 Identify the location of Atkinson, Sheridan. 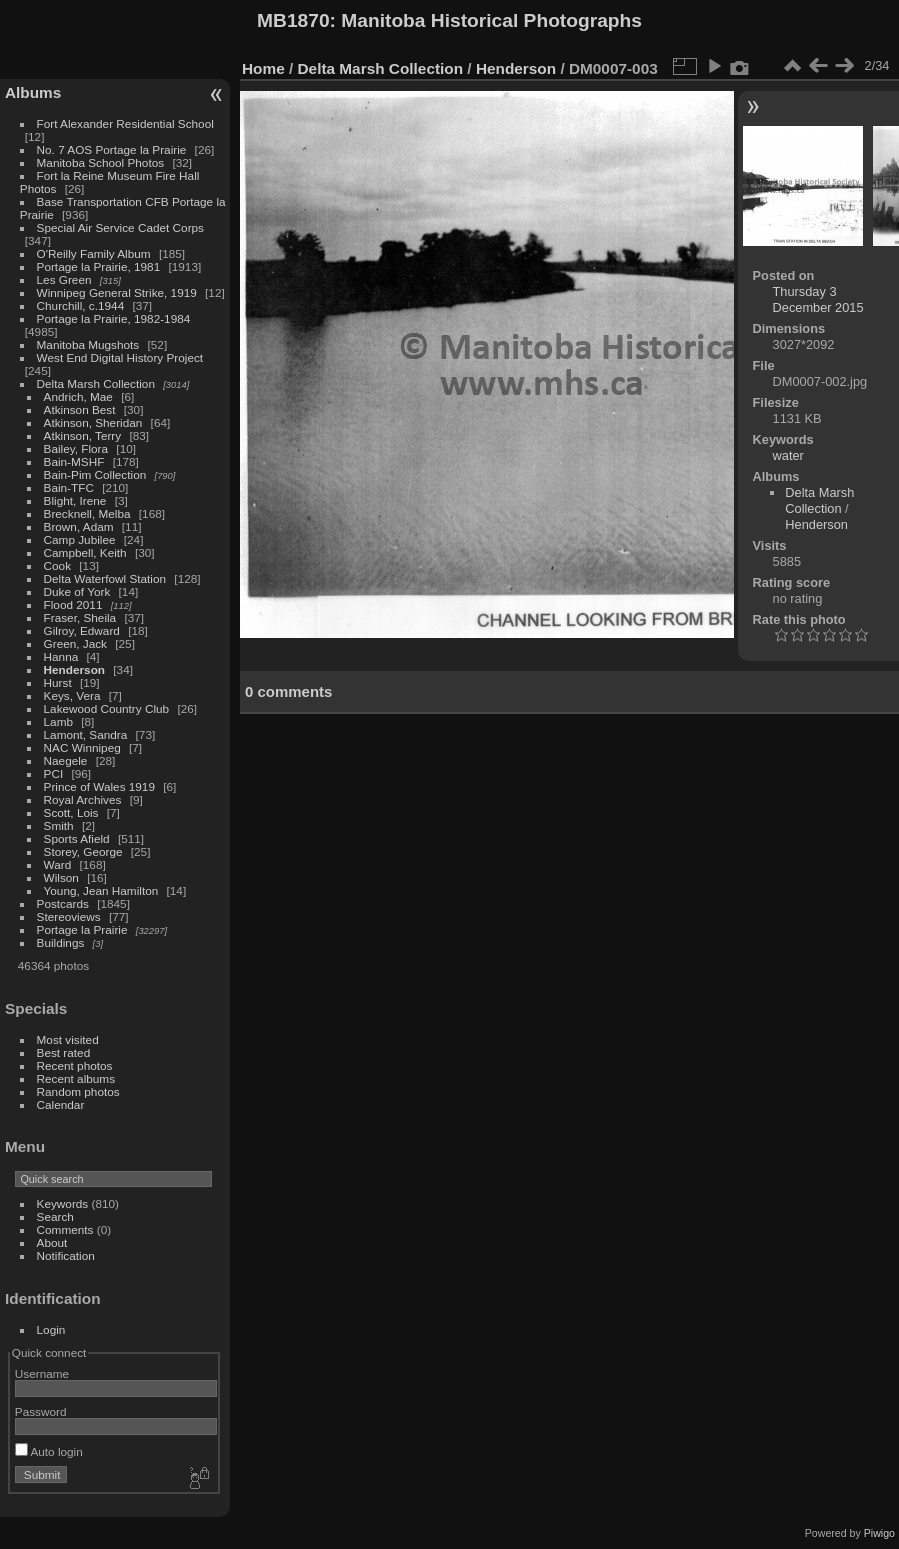
(93, 422).